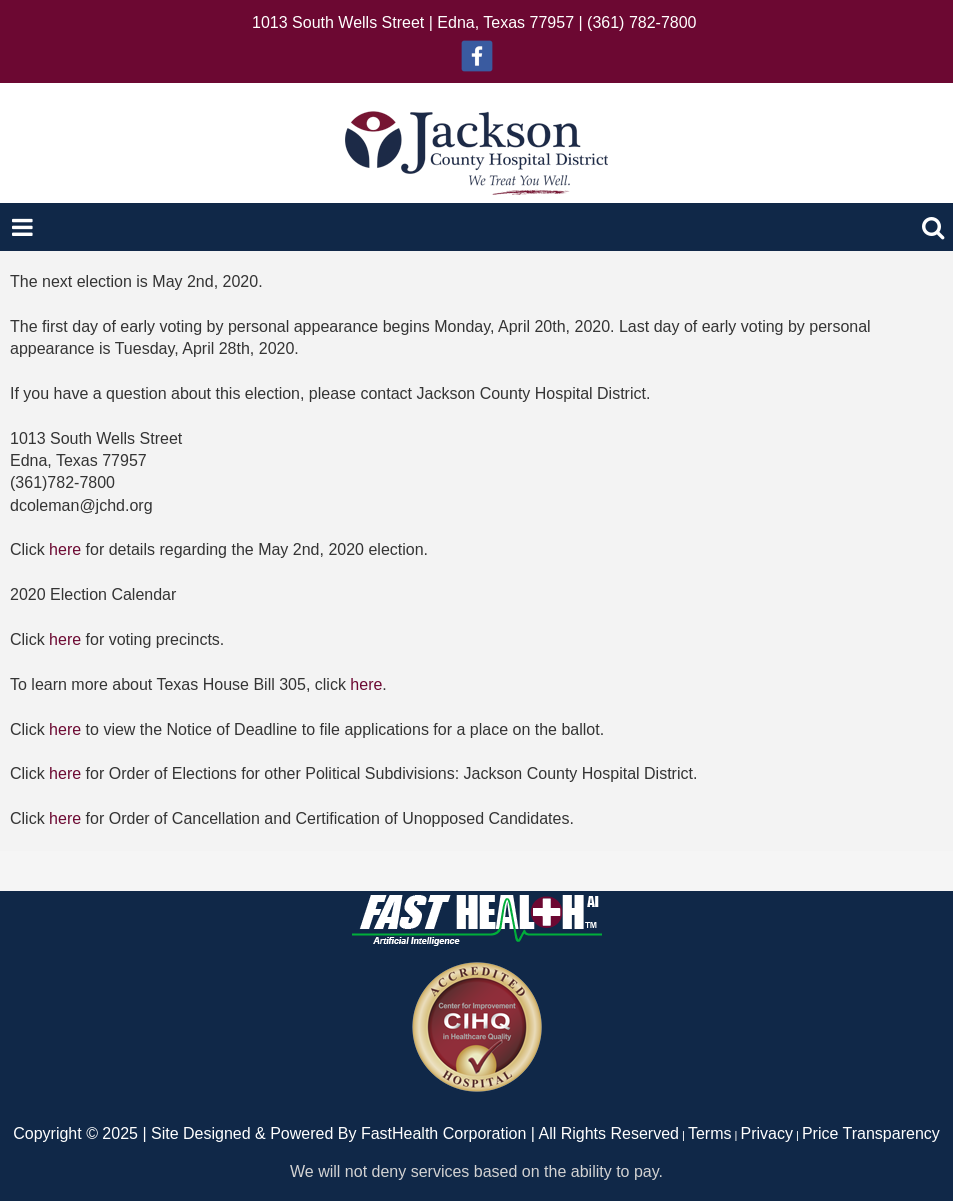  Describe the element at coordinates (710, 1133) in the screenshot. I see `Terms` at that location.